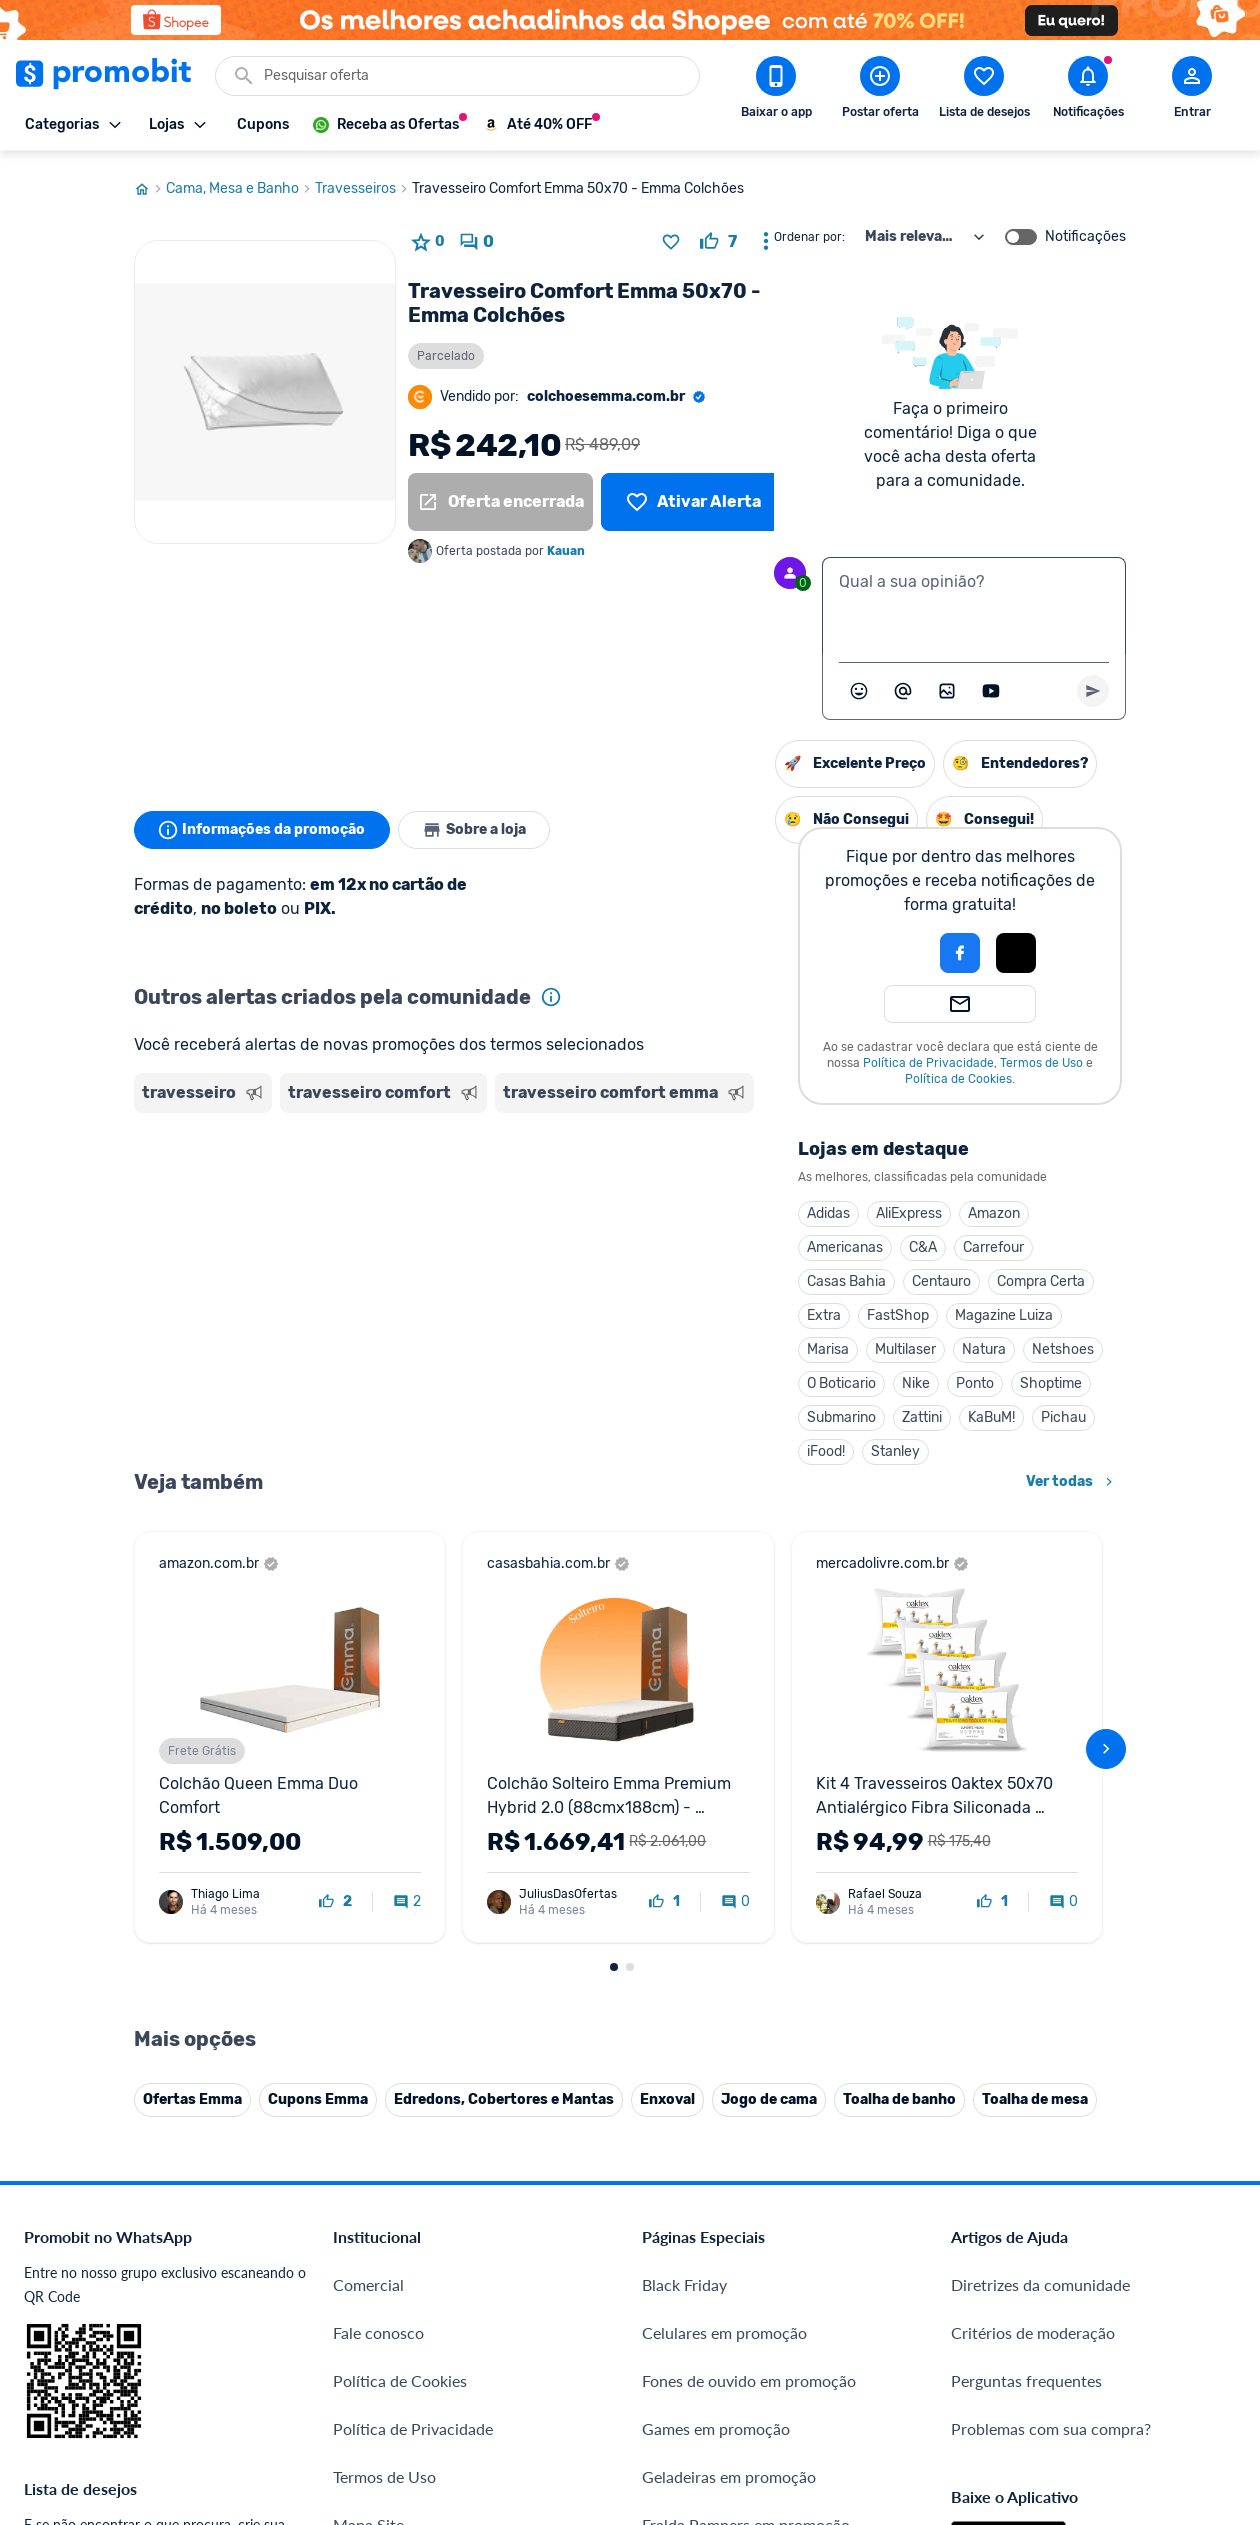 Image resolution: width=1260 pixels, height=2525 pixels. I want to click on Pichau, so click(858, 1411).